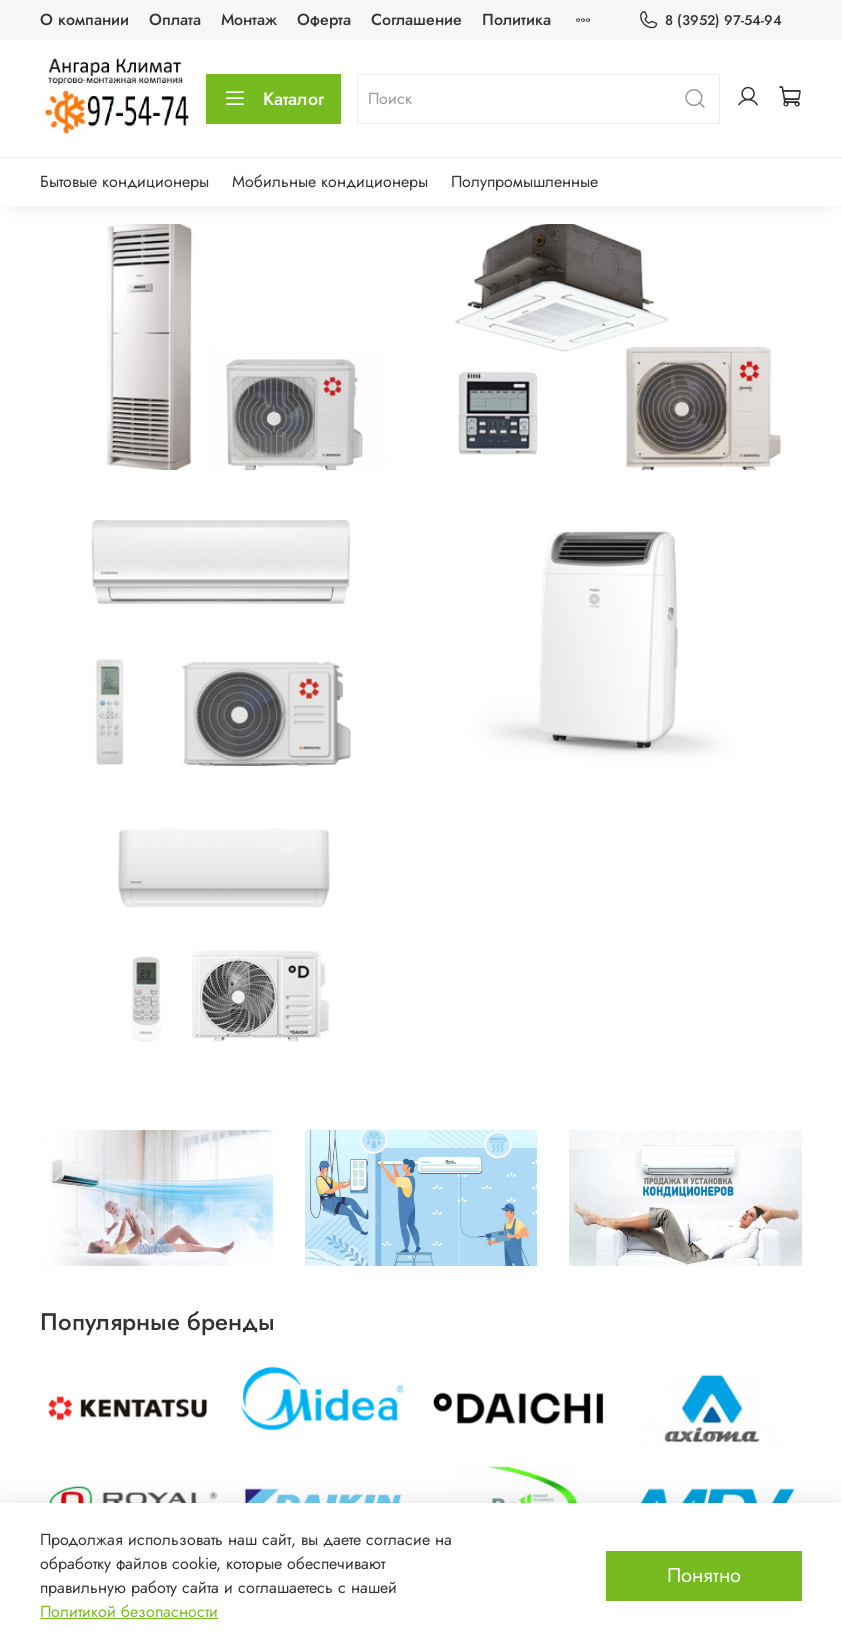  Describe the element at coordinates (330, 181) in the screenshot. I see `Мобильные кондиционеры` at that location.